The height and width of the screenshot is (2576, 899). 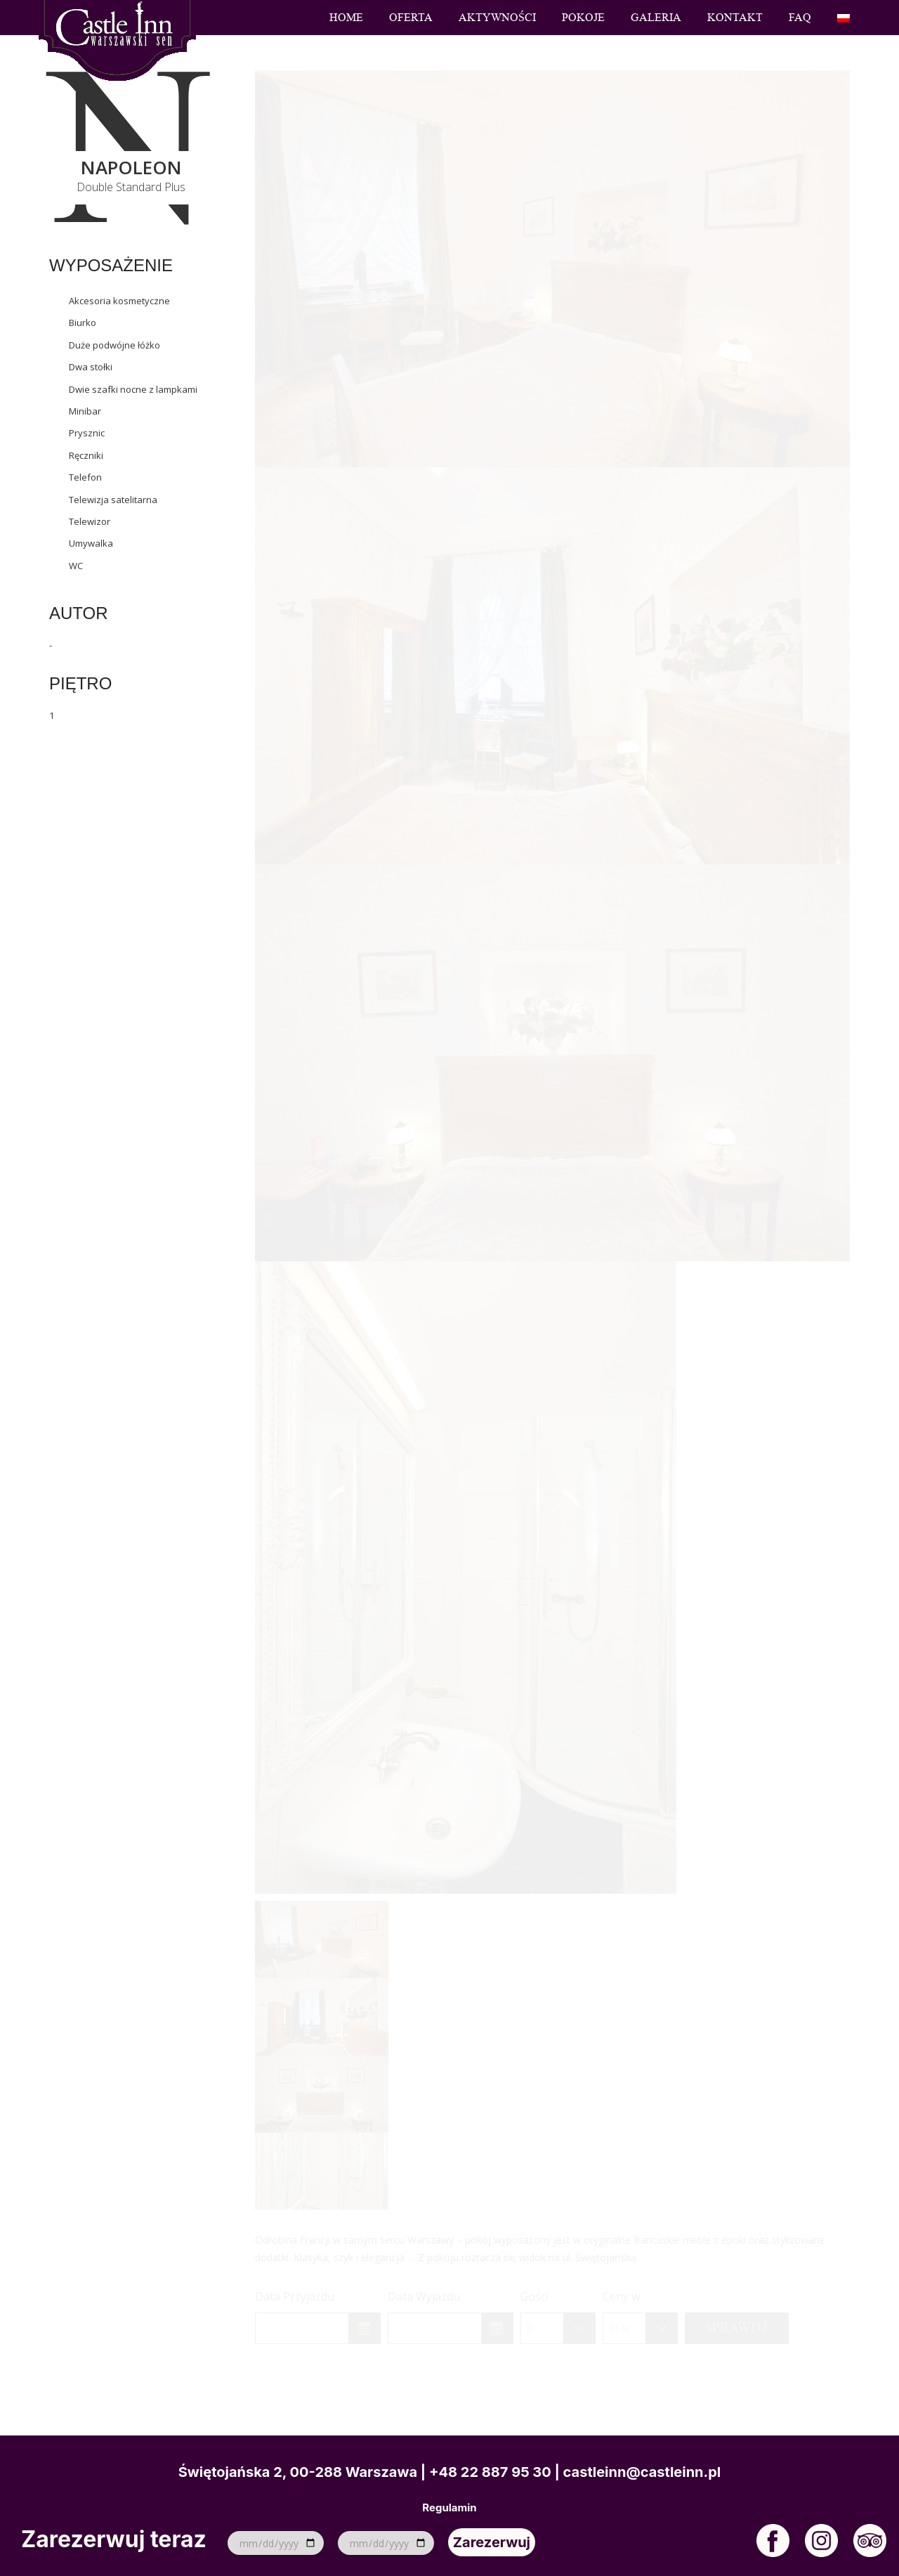 What do you see at coordinates (497, 17) in the screenshot?
I see `Aktywności` at bounding box center [497, 17].